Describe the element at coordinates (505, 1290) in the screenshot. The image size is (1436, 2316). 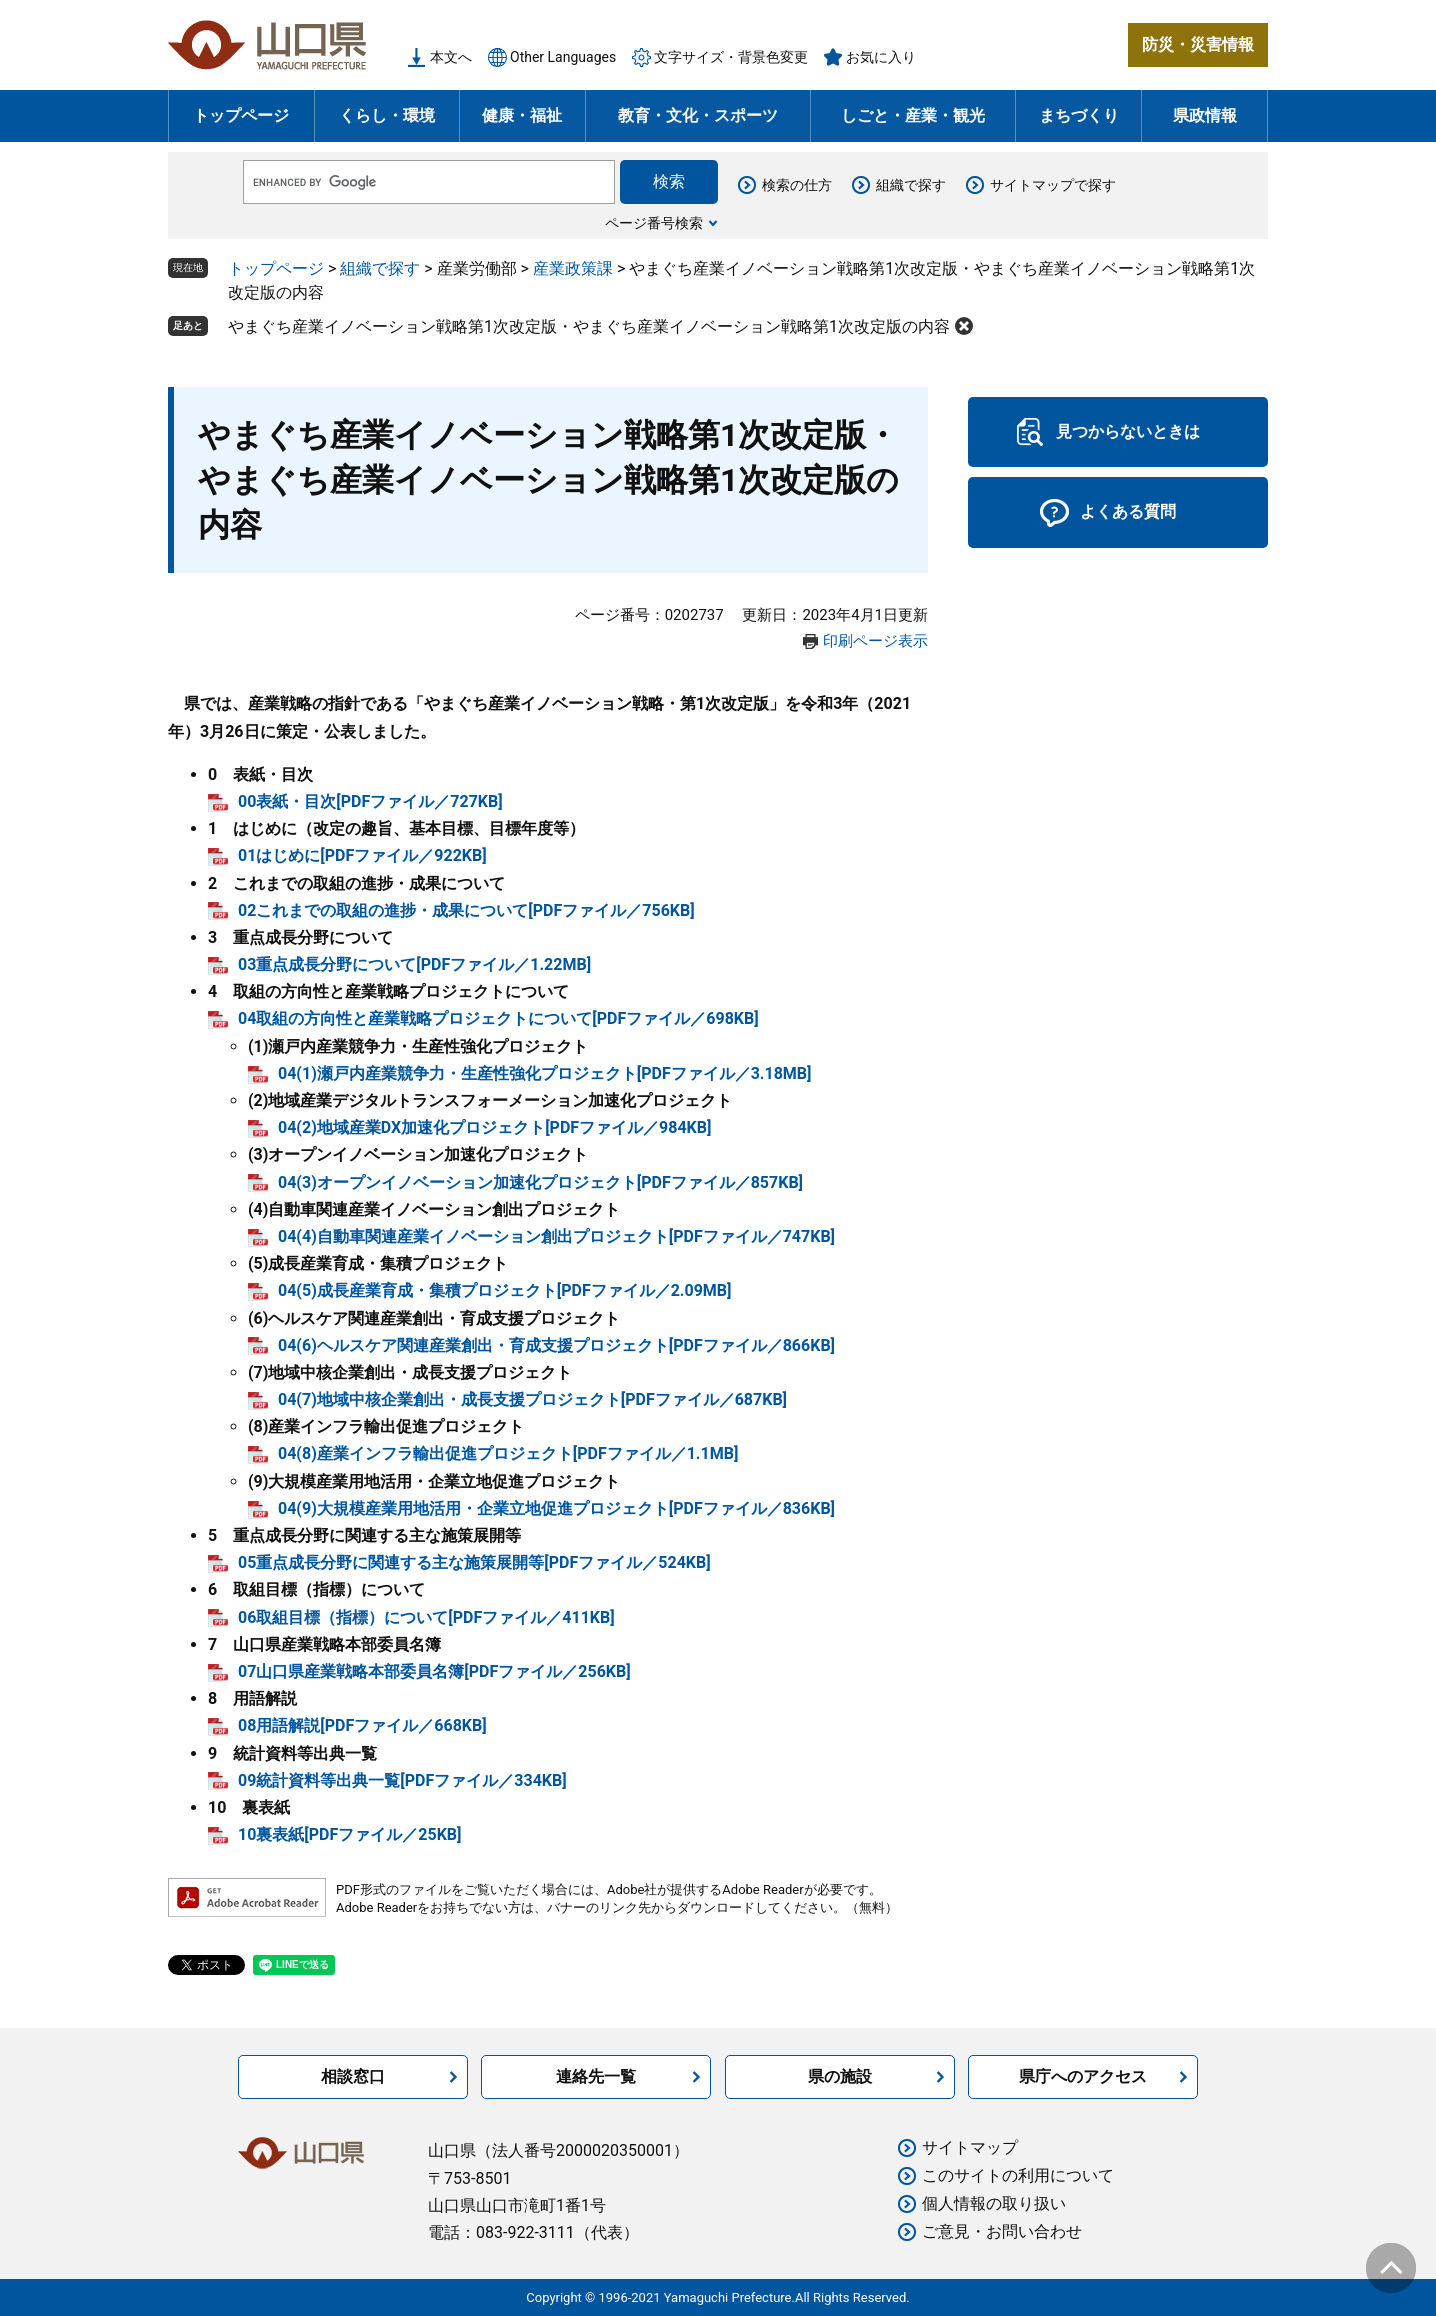
I see `04(5)成長産業育成・集積プロジェクト[PDFファイル／2.09MB]` at that location.